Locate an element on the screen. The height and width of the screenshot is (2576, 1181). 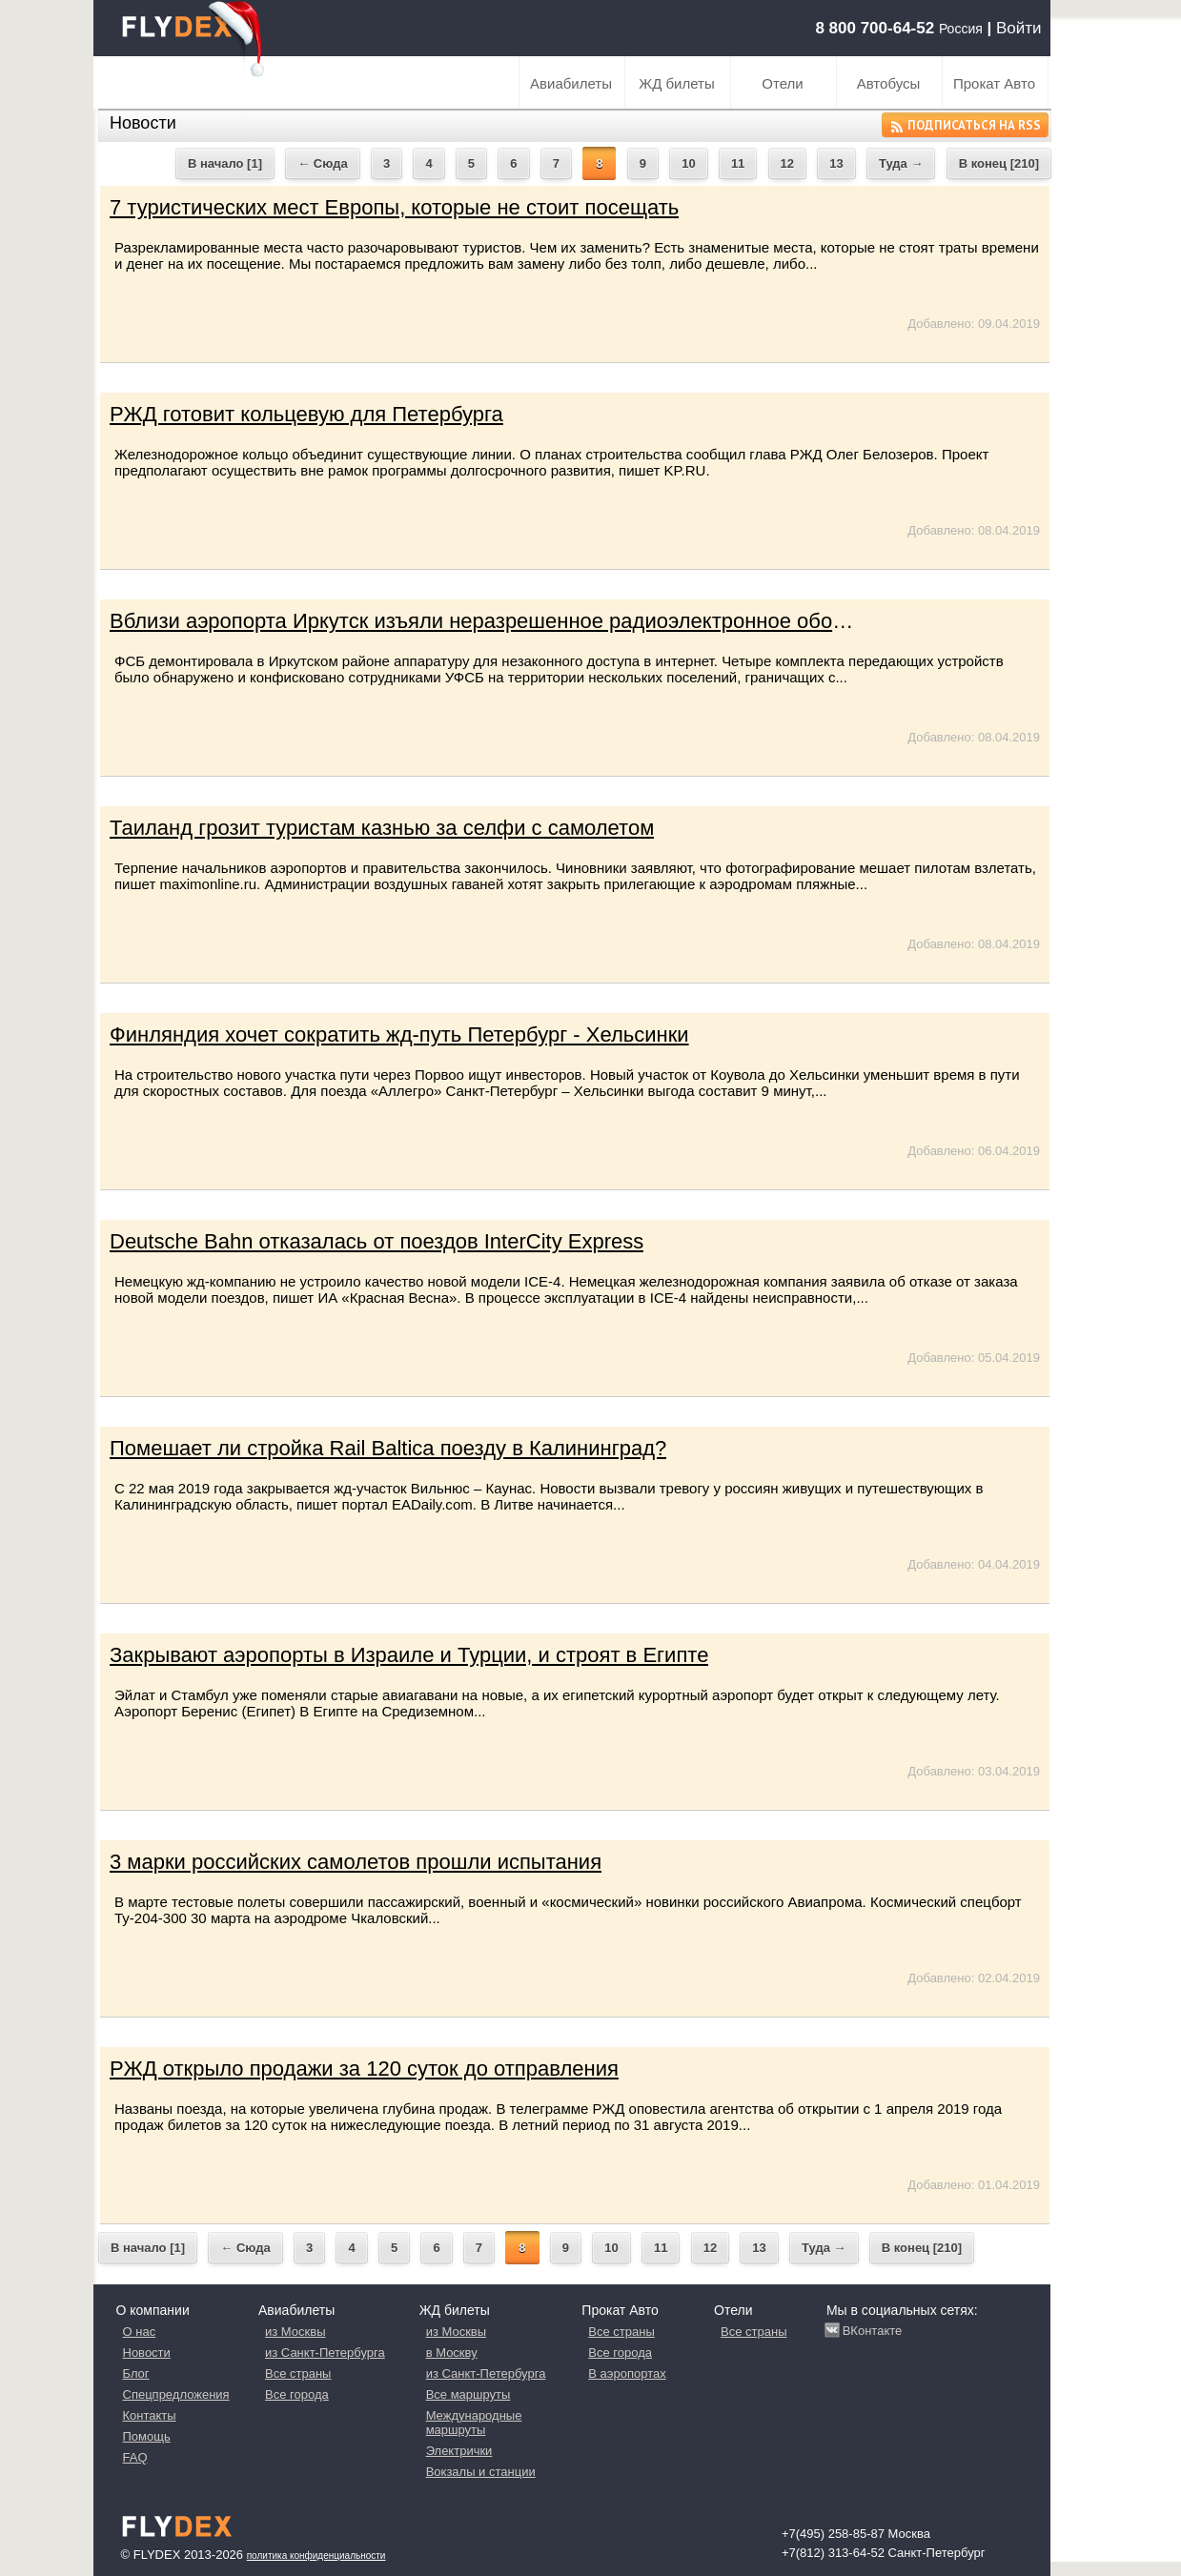
7 туристических мест Европы, которые не стоит посещать is located at coordinates (394, 207).